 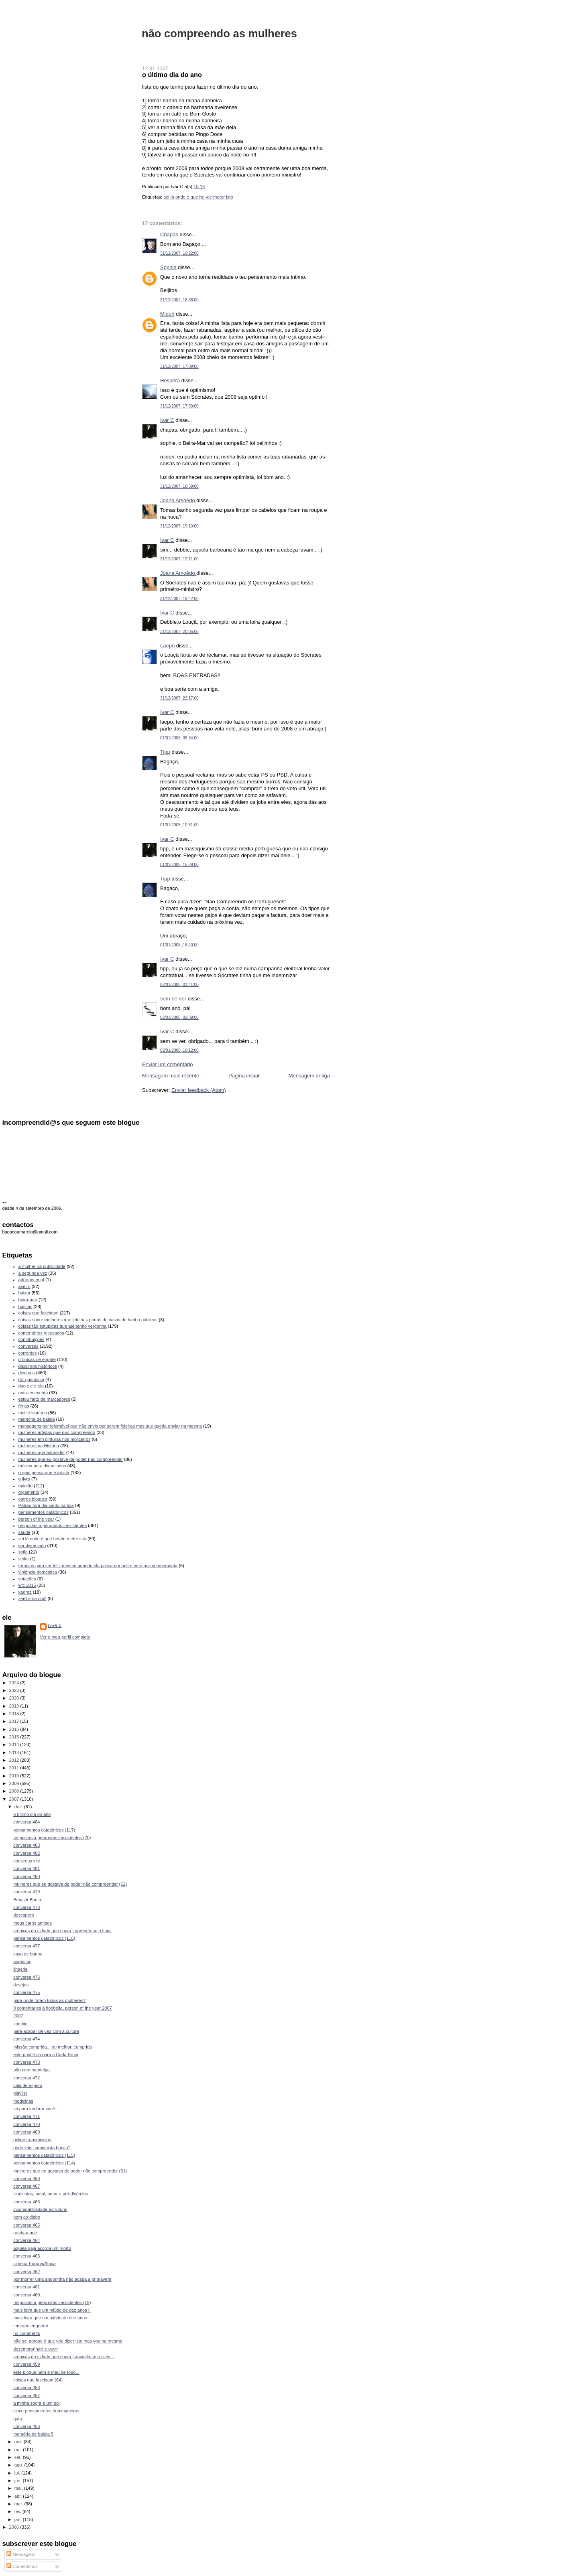 I want to click on 31/12/2007, 16:22:00, so click(x=179, y=253).